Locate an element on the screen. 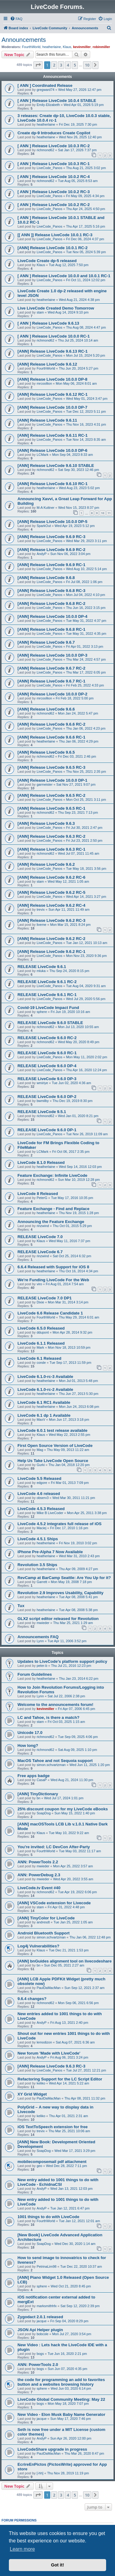 The width and height of the screenshot is (115, 2576). [ANN] Release LiveCode 10.0.0 DP-3 is located at coordinates (52, 655).